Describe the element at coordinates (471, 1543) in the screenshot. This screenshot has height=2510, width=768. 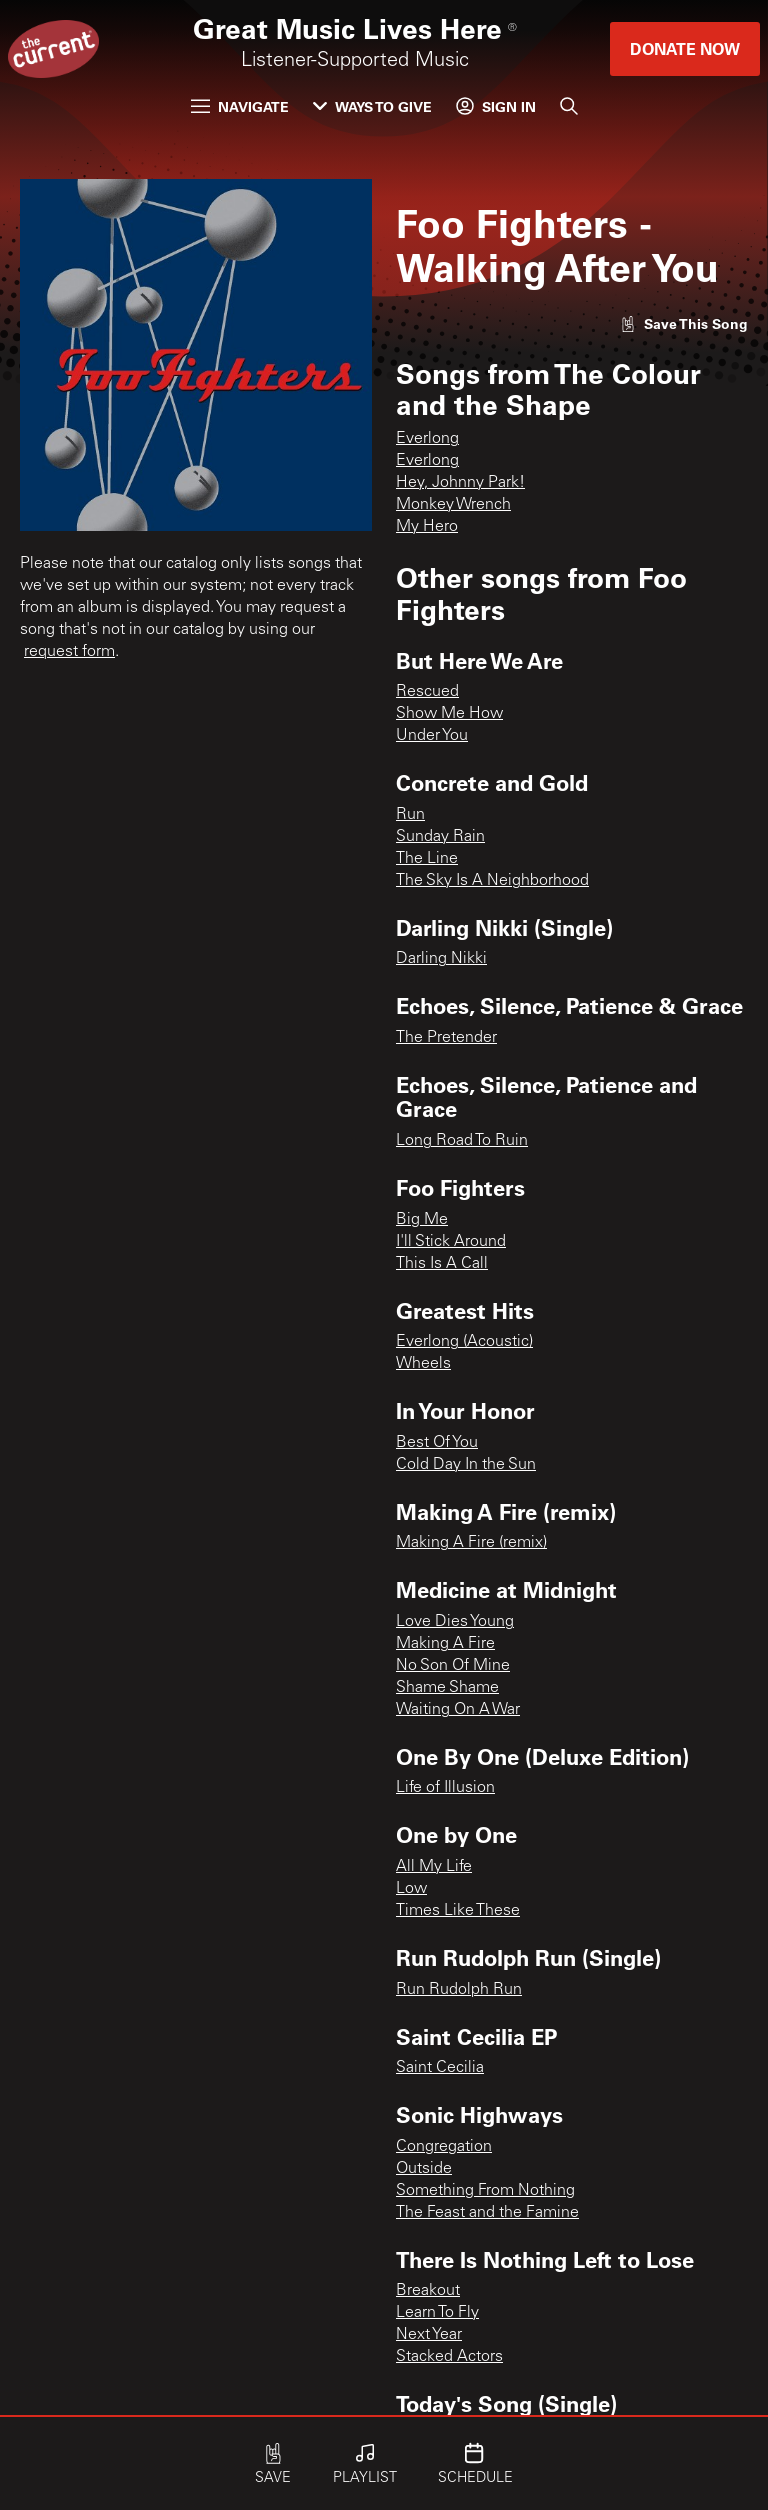
I see `Making A Fire (remix)` at that location.